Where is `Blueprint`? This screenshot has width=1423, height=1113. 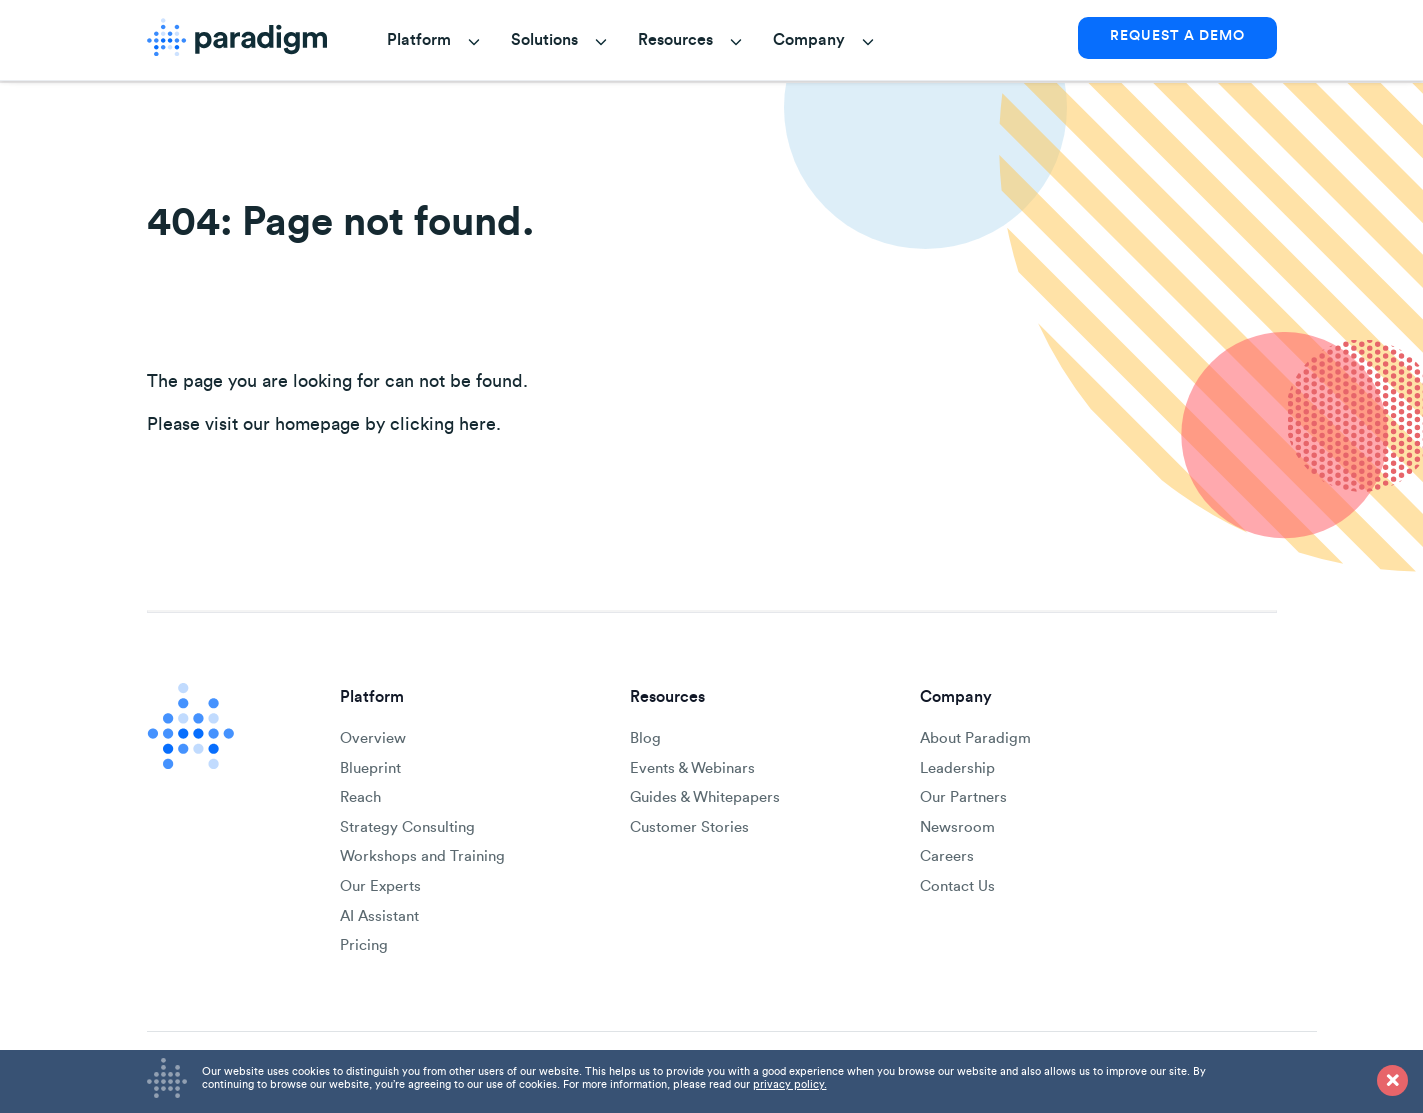 Blueprint is located at coordinates (370, 768).